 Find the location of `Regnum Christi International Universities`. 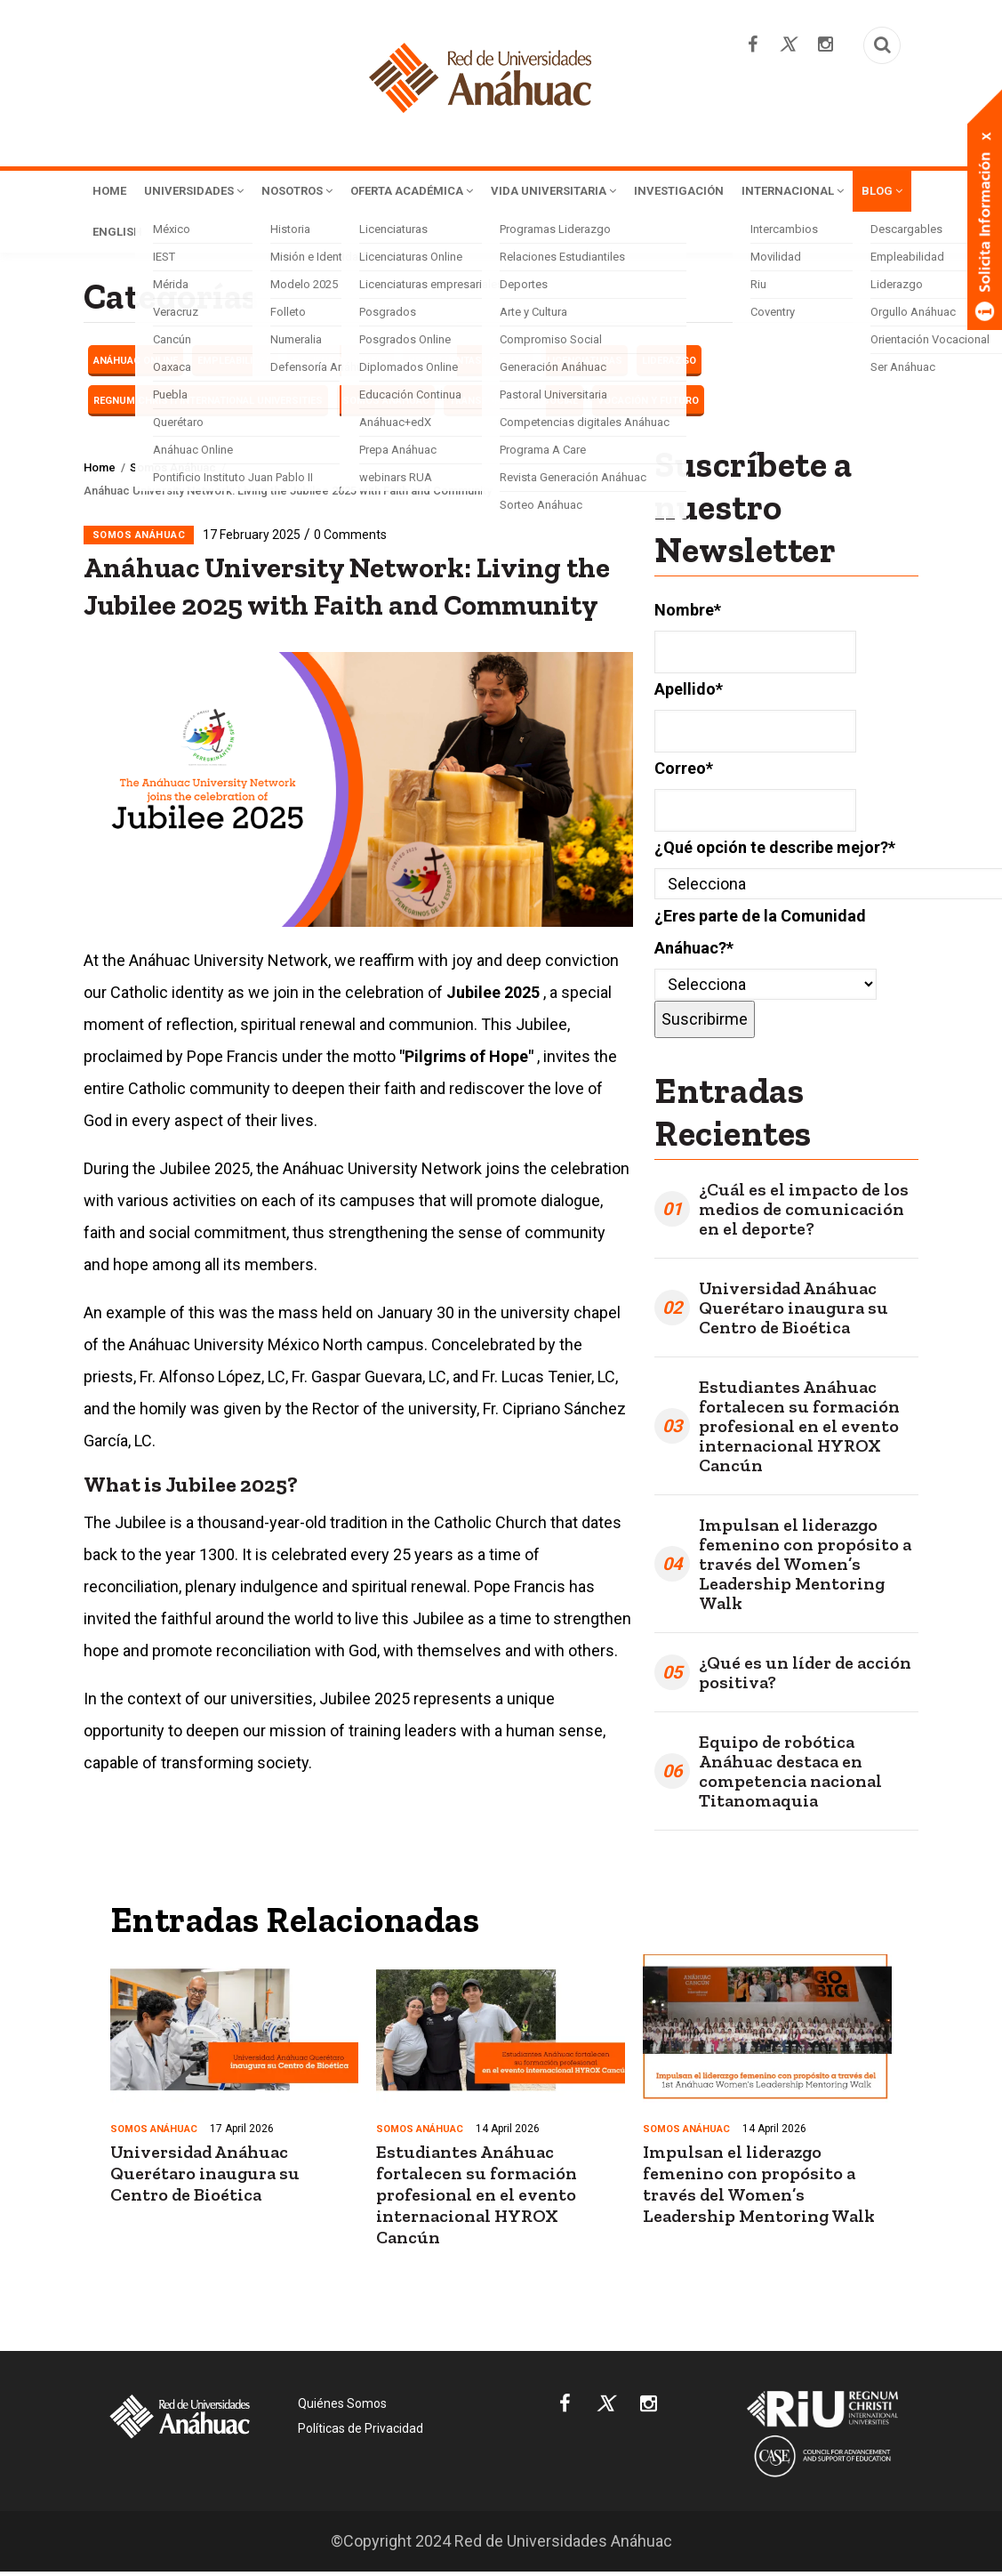

Regnum Christi International Universities is located at coordinates (208, 404).